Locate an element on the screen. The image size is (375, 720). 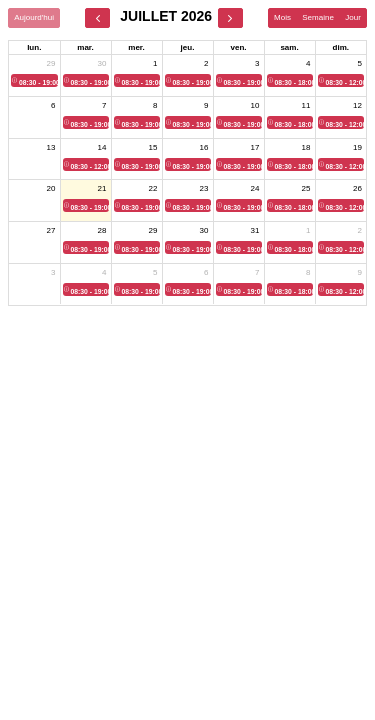
3 [3 août 2026] is located at coordinates (53, 272).